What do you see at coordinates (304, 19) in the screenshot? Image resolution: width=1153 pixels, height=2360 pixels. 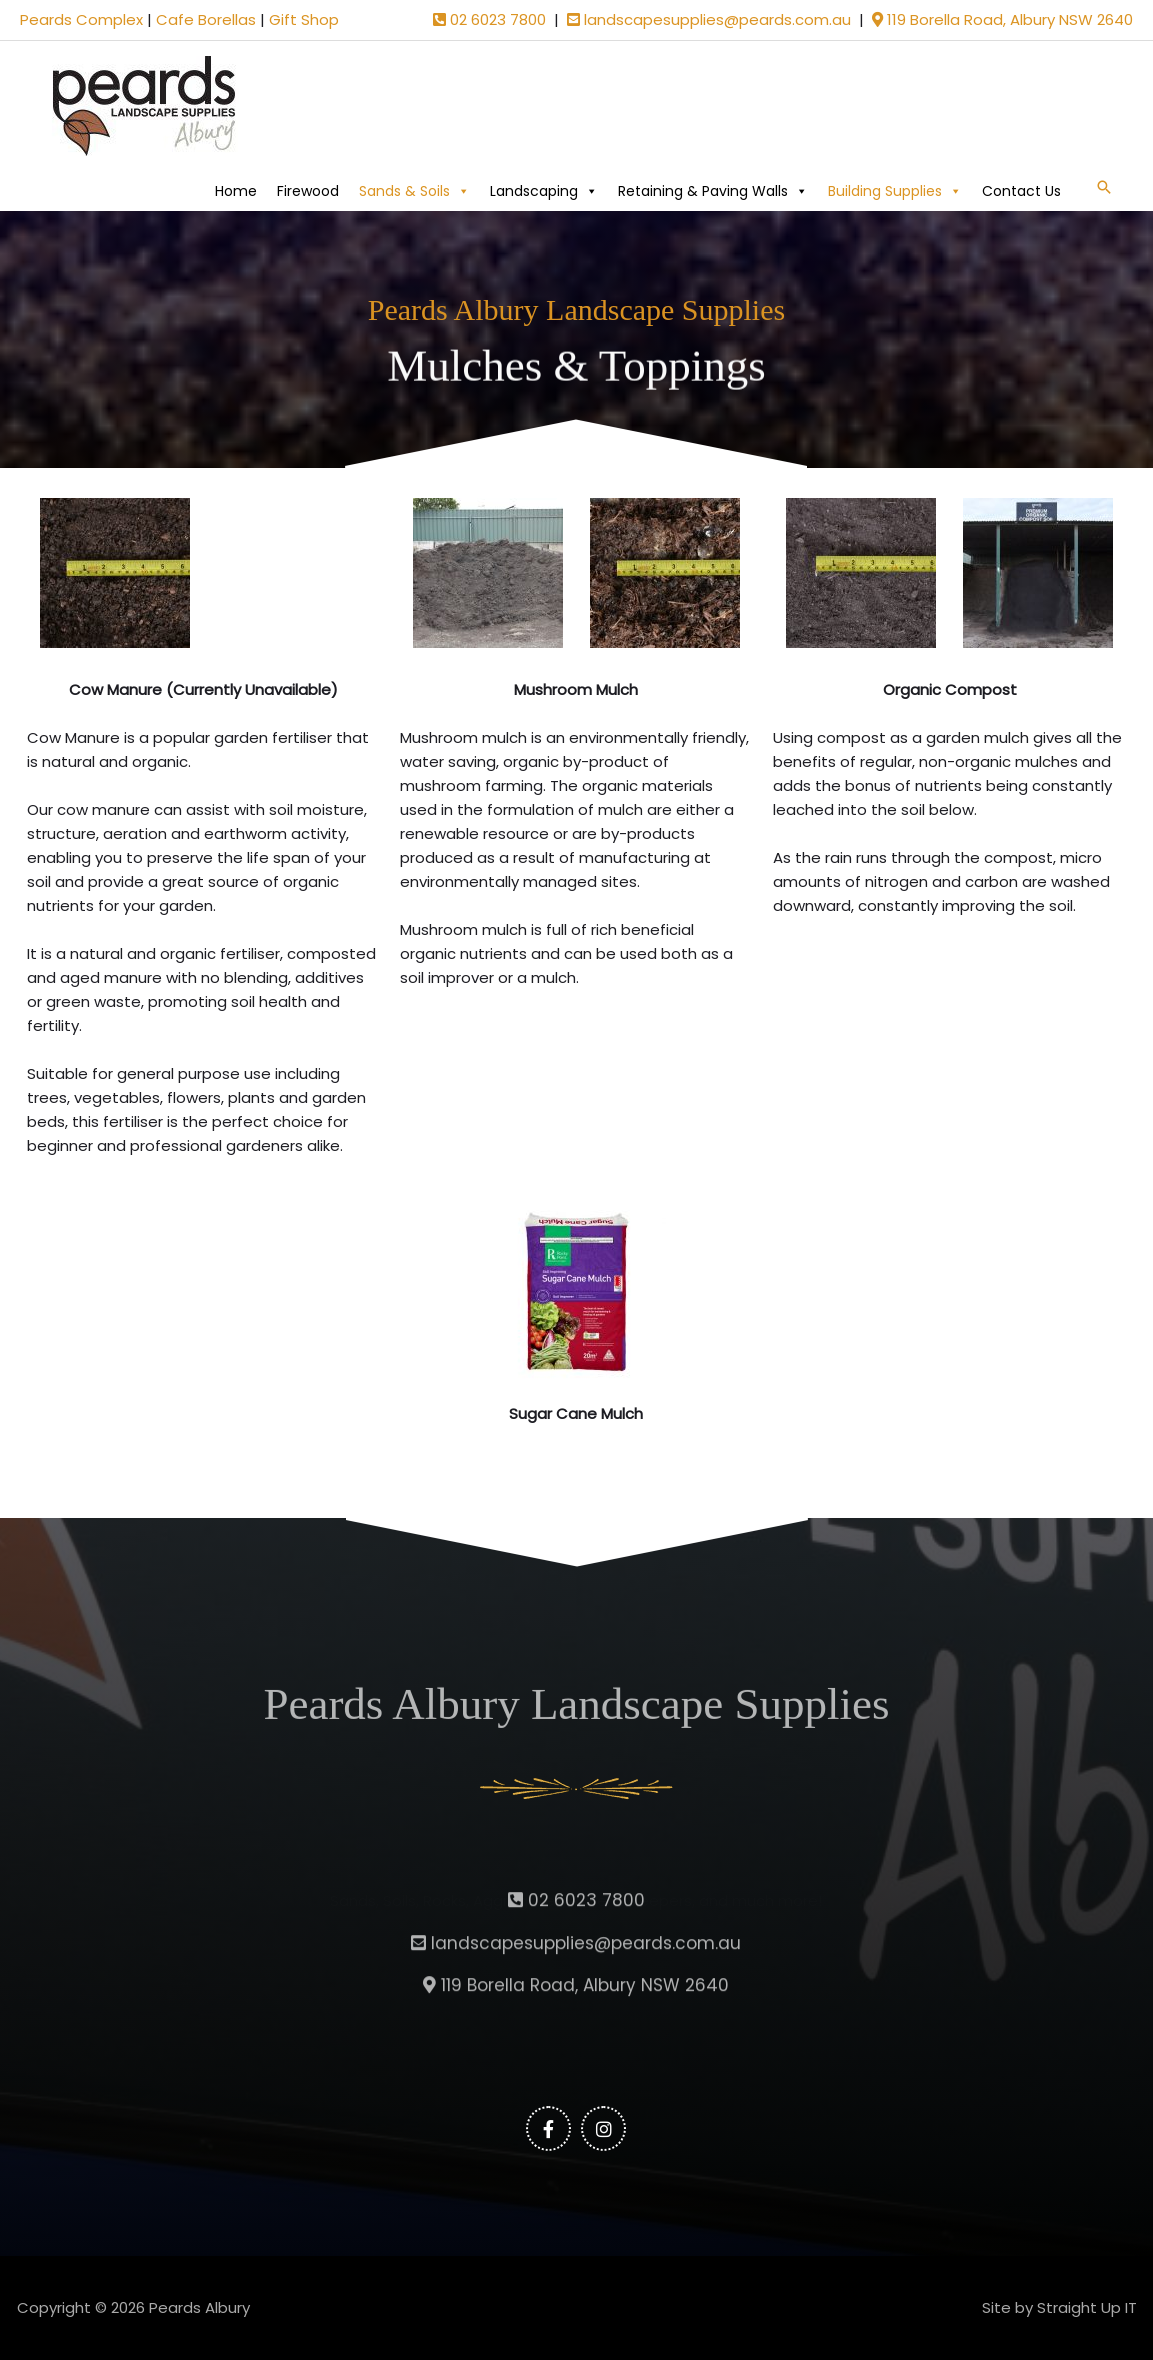 I see `Gift Shop` at bounding box center [304, 19].